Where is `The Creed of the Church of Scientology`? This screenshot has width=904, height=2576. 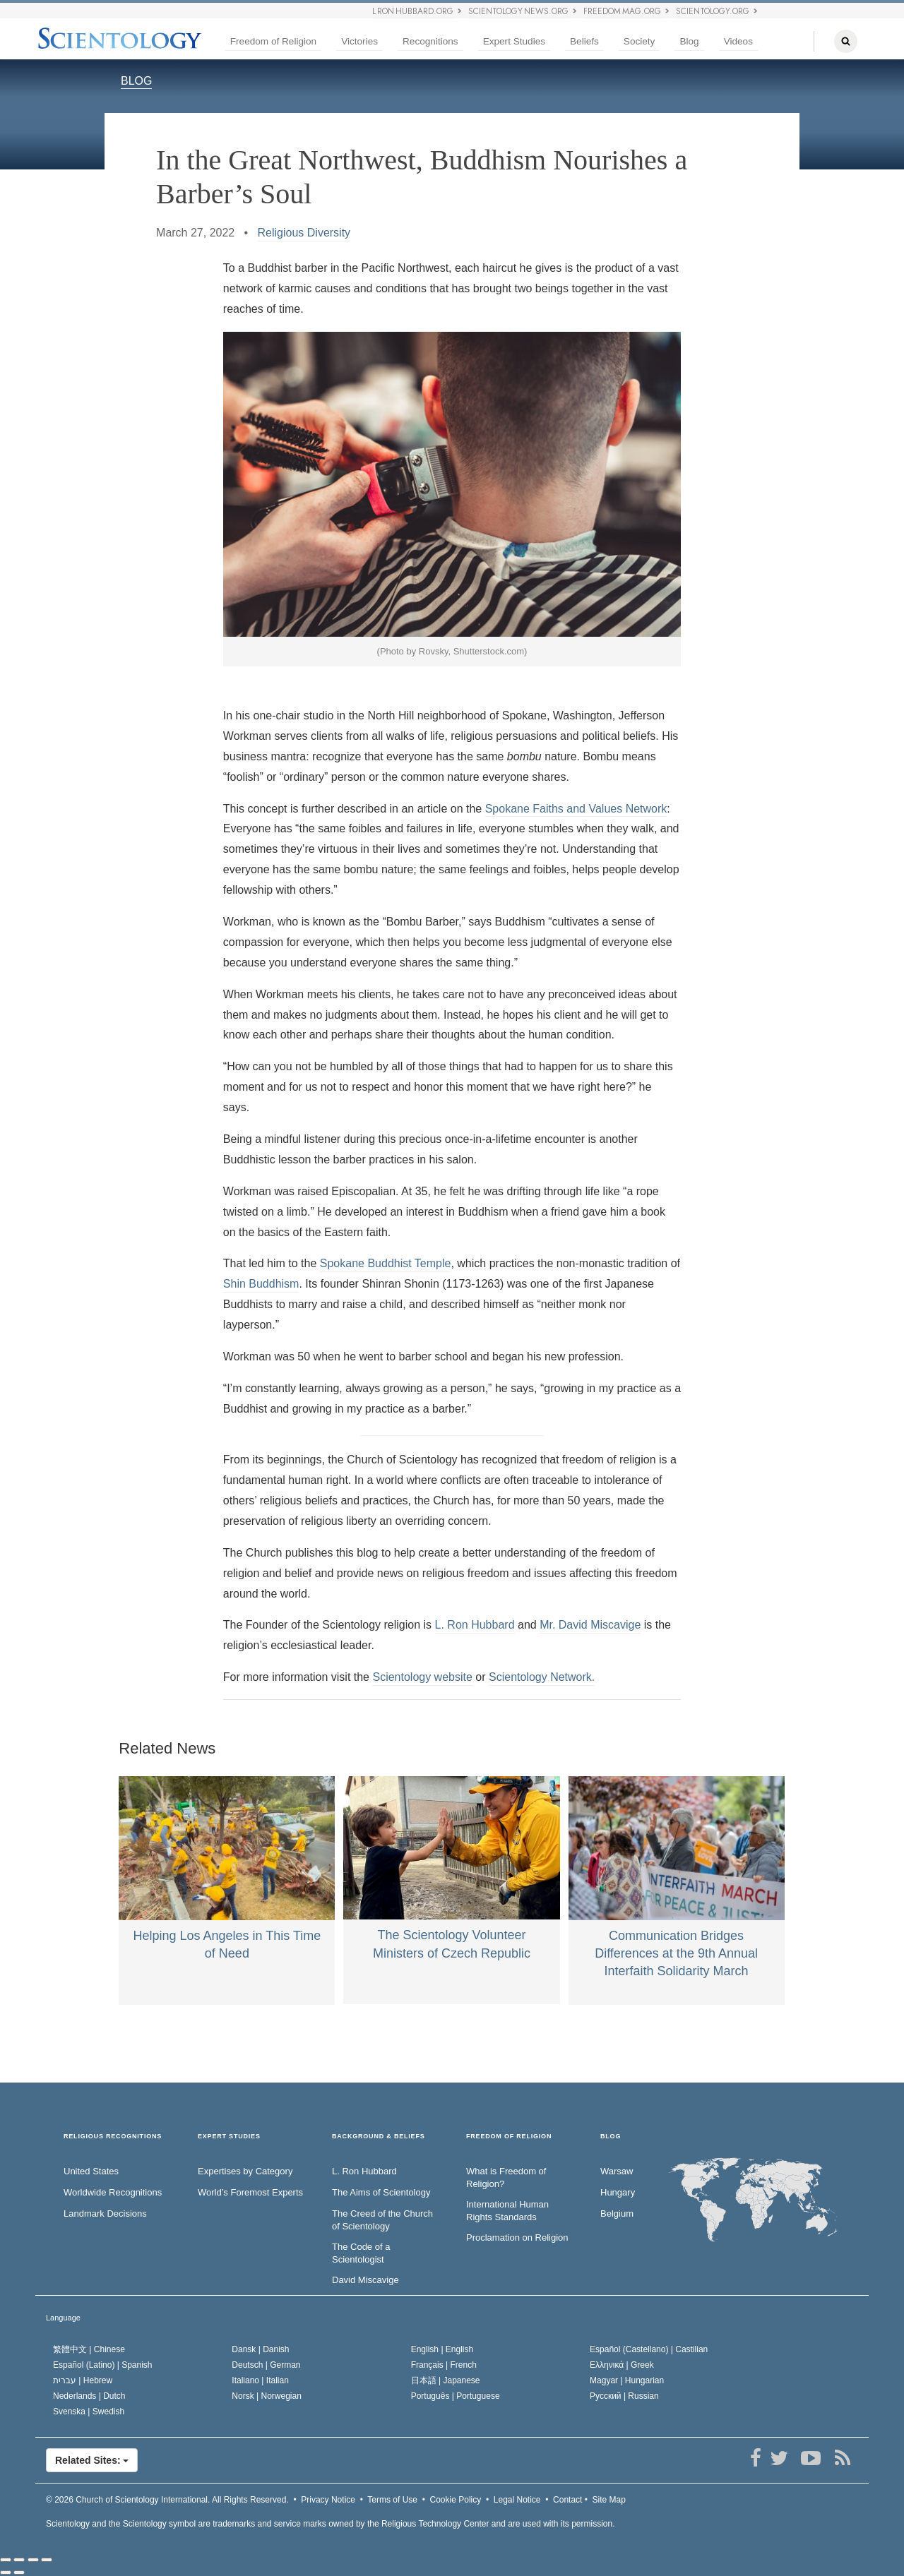 The Creed of the Church of Scientology is located at coordinates (382, 2220).